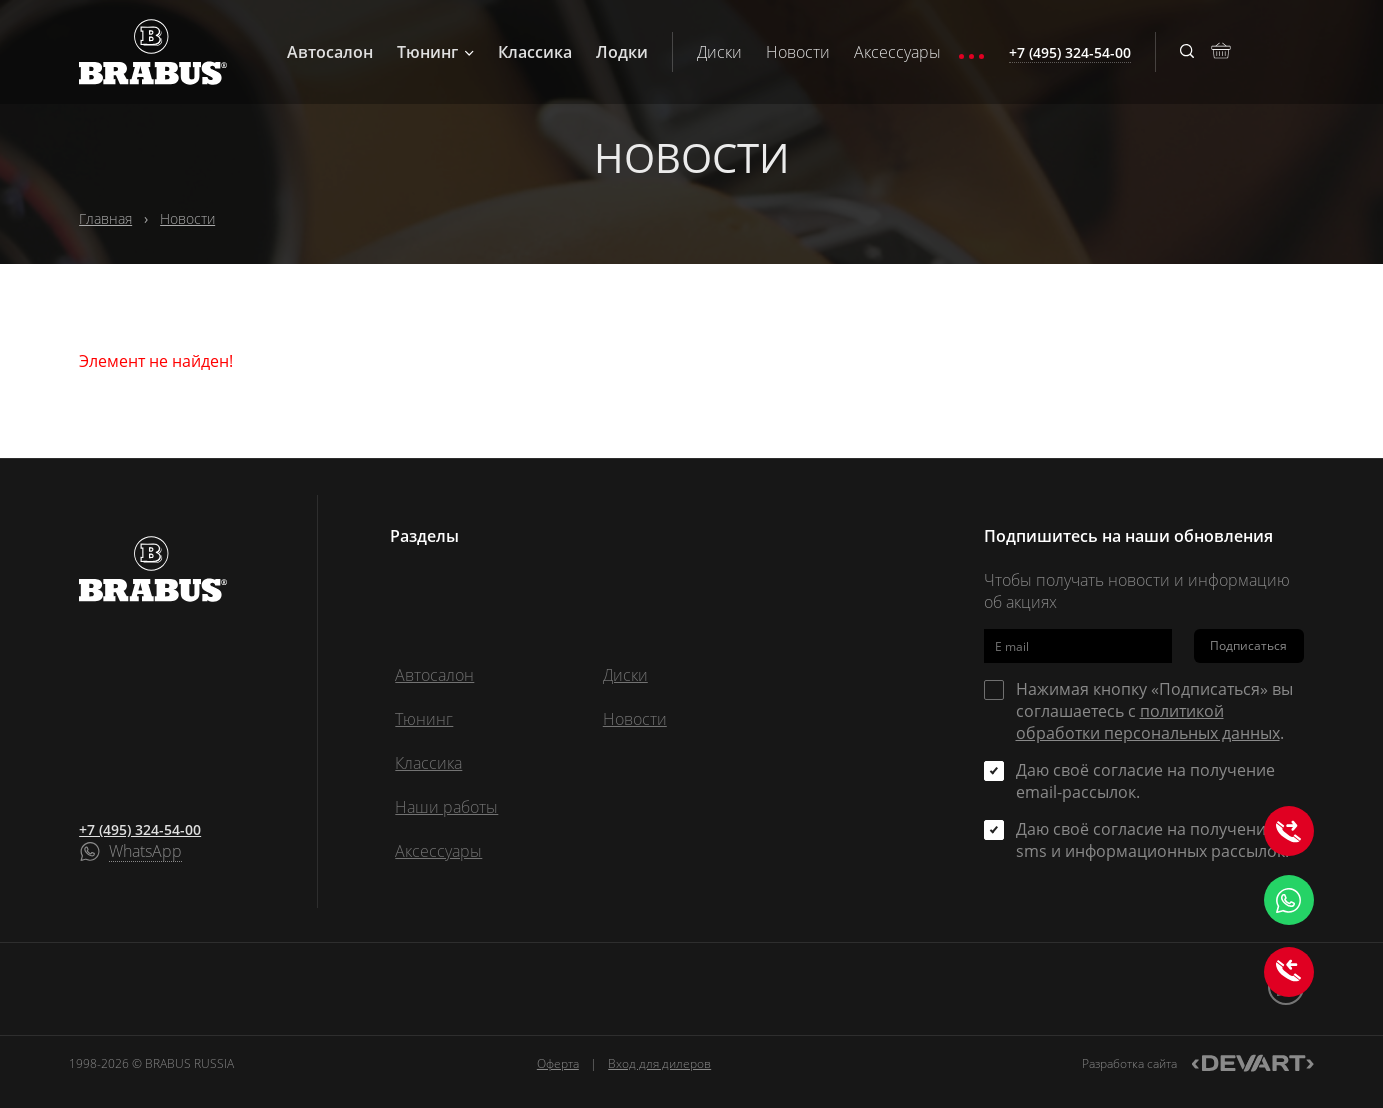 The image size is (1383, 1108). I want to click on Подписаться, so click(1248, 645).